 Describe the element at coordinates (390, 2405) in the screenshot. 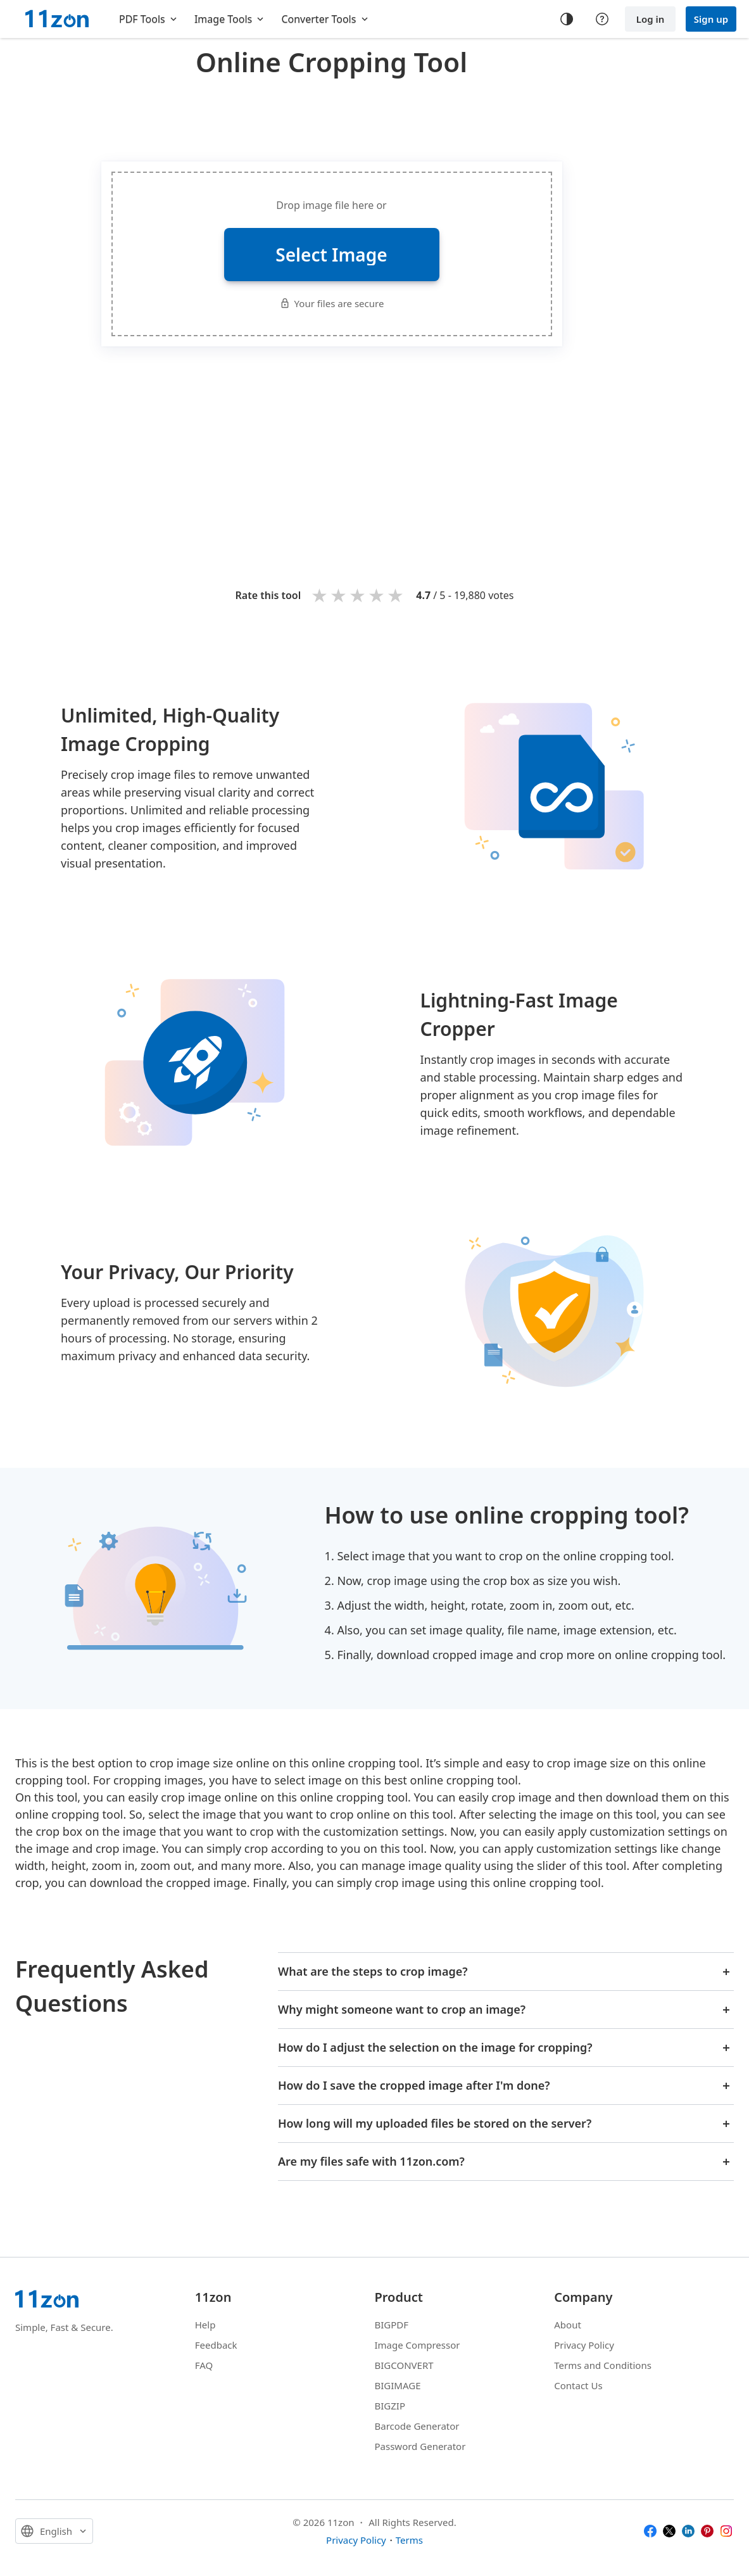

I see `BIGZIP` at that location.